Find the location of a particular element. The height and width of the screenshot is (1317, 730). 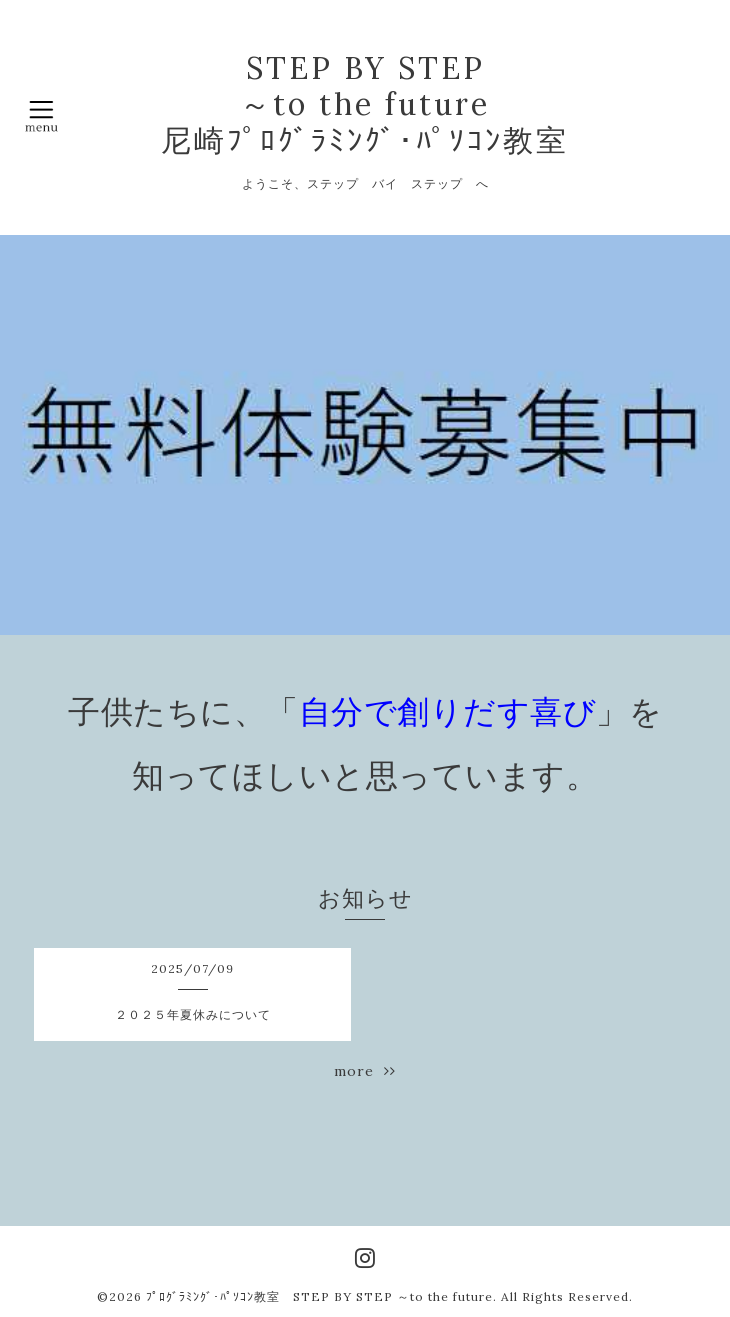

more is located at coordinates (365, 1071).